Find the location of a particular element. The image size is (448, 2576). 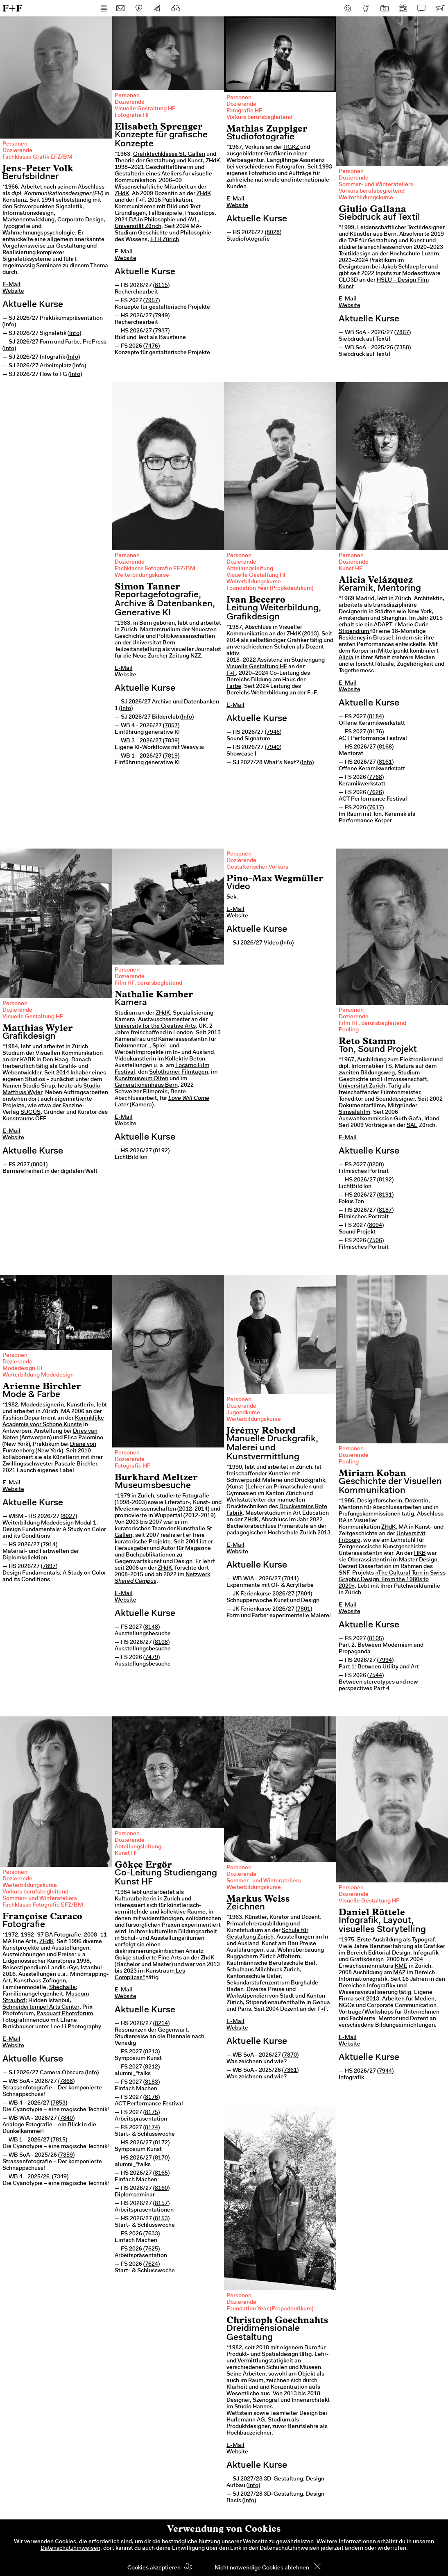

«The Cultural Turn in Swiss Graphic Design. From the 1980s to 2020» is located at coordinates (392, 1579).